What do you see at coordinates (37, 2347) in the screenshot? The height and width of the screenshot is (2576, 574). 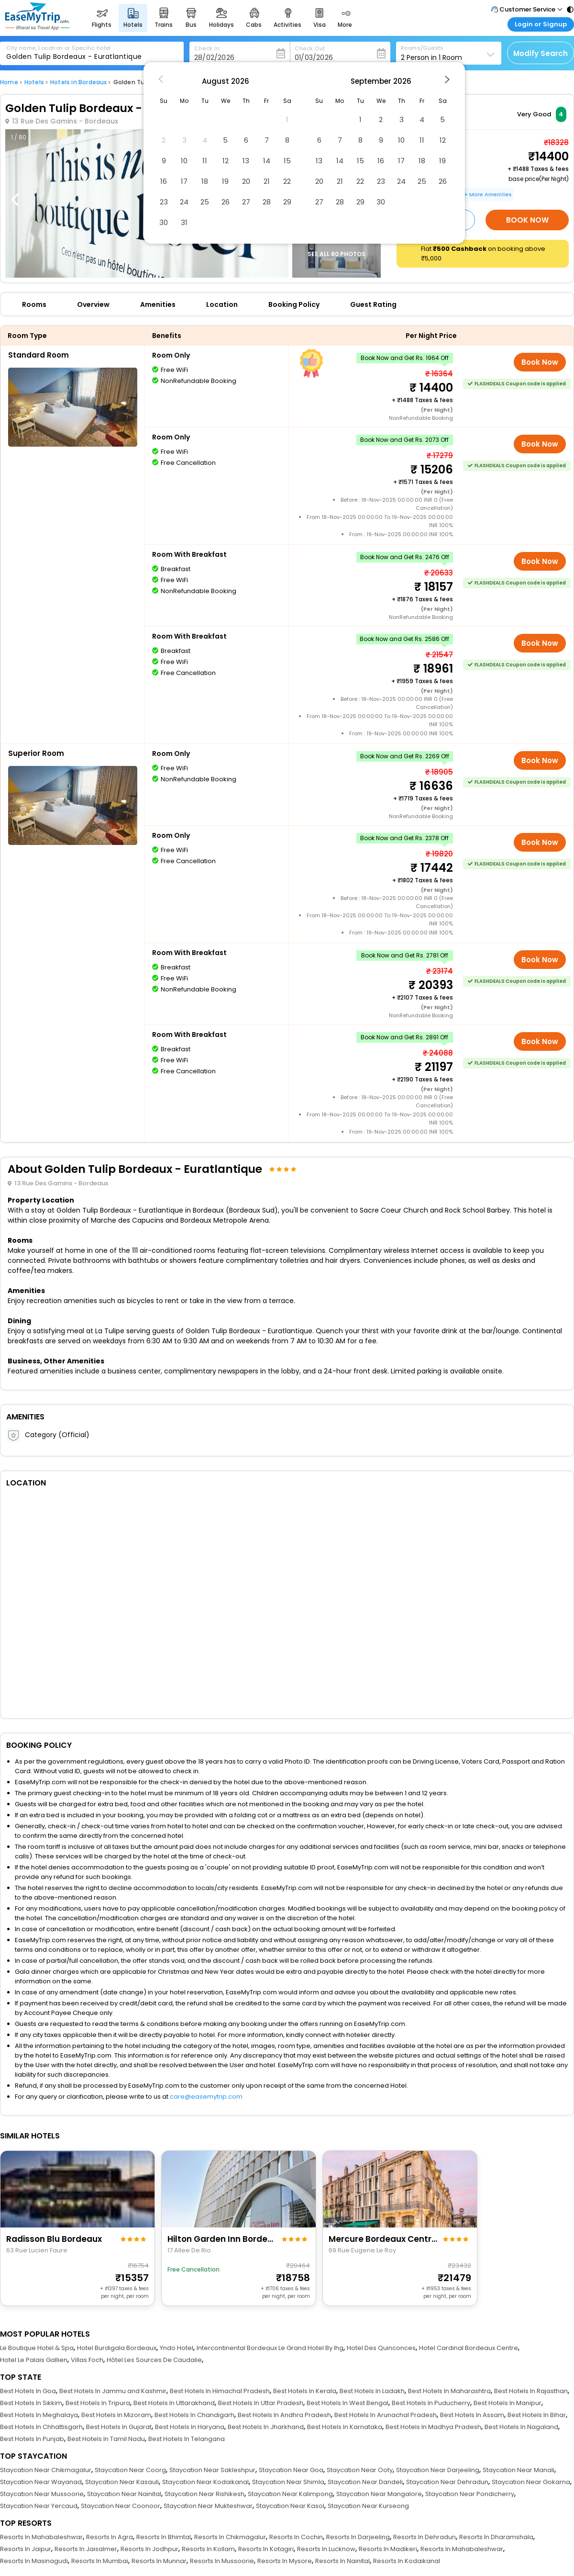 I see `Le Boutique Hotel & Spa` at bounding box center [37, 2347].